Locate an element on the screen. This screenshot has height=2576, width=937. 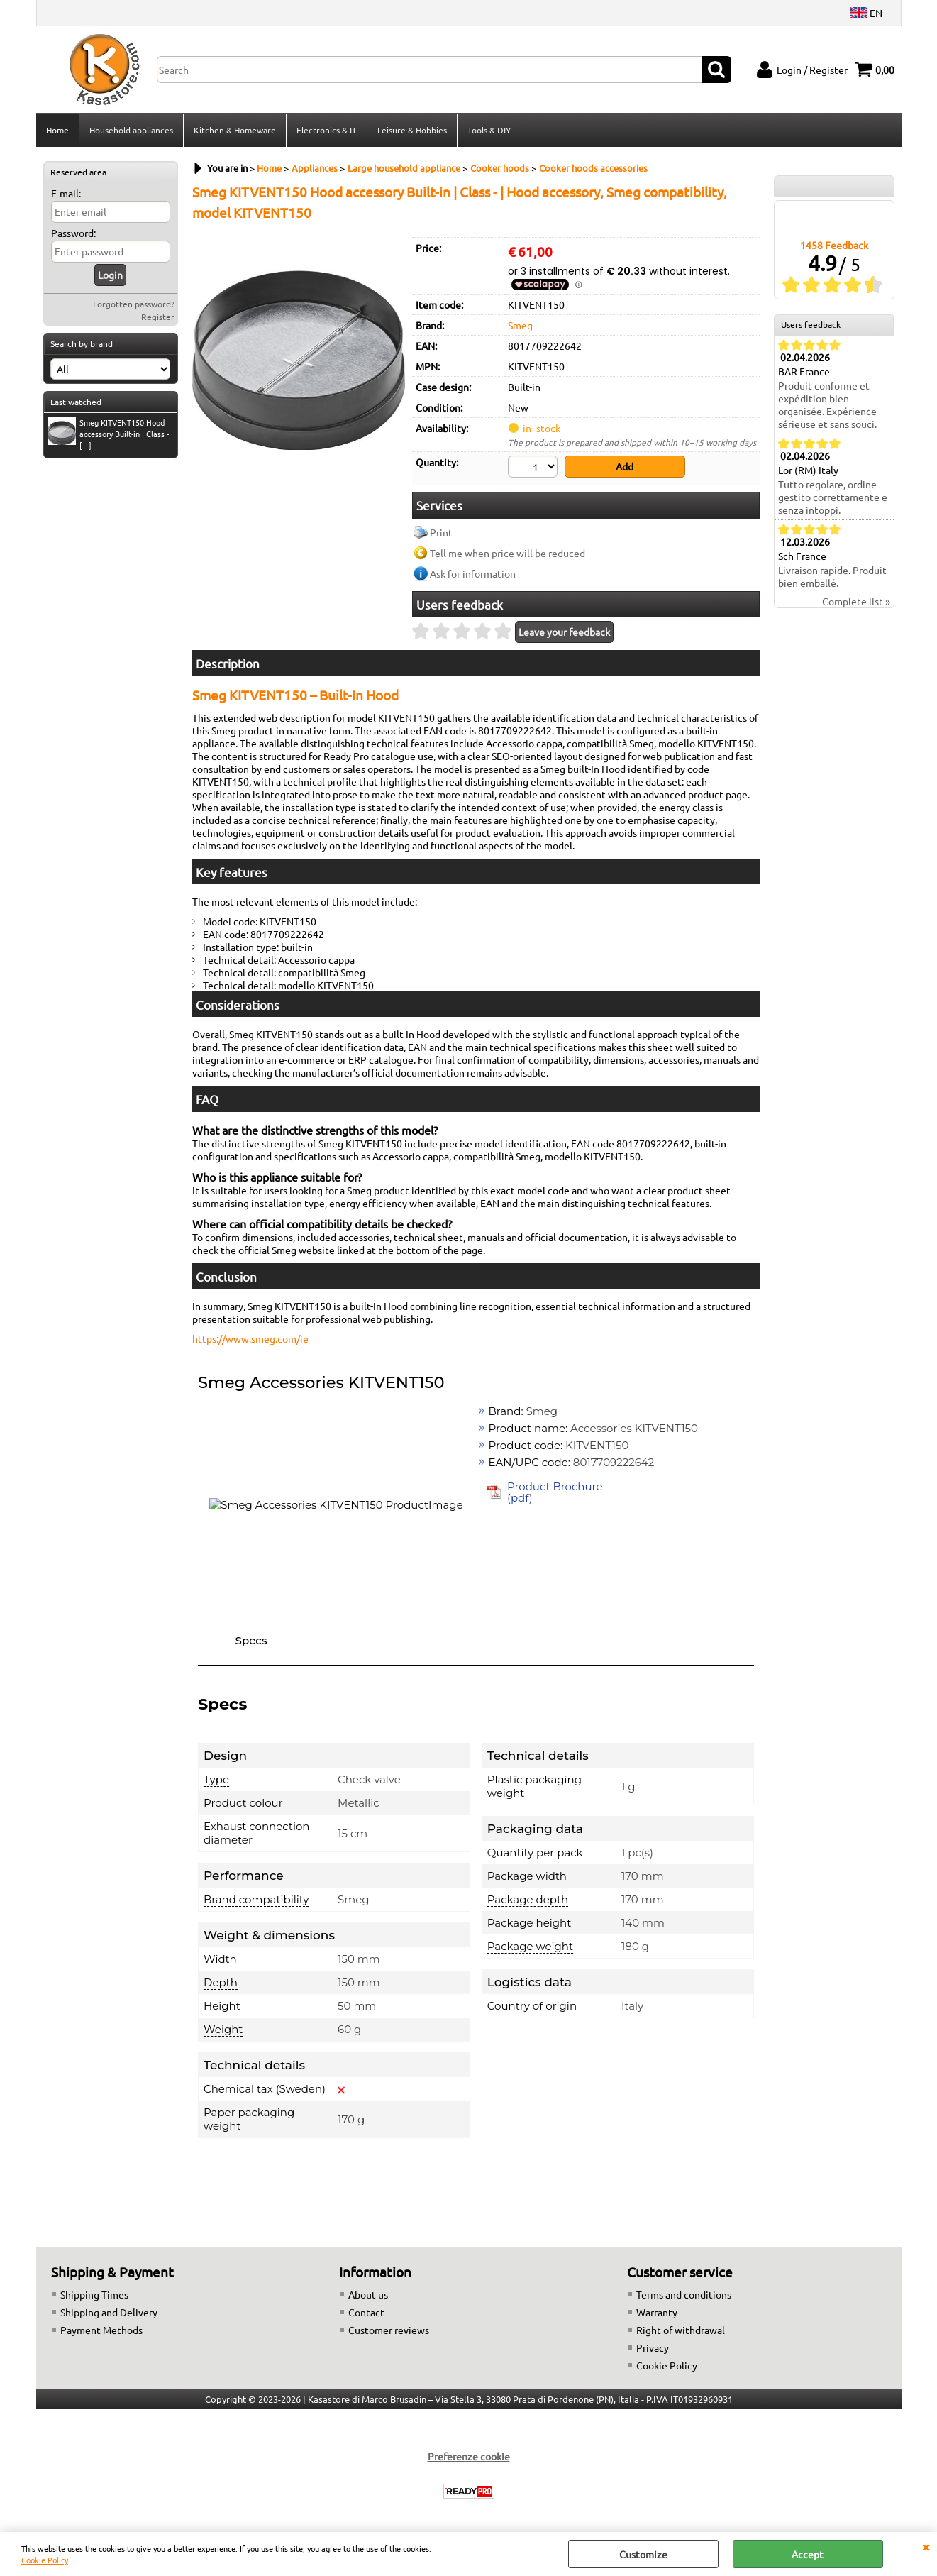
CLOSE is located at coordinates (925, 2546).